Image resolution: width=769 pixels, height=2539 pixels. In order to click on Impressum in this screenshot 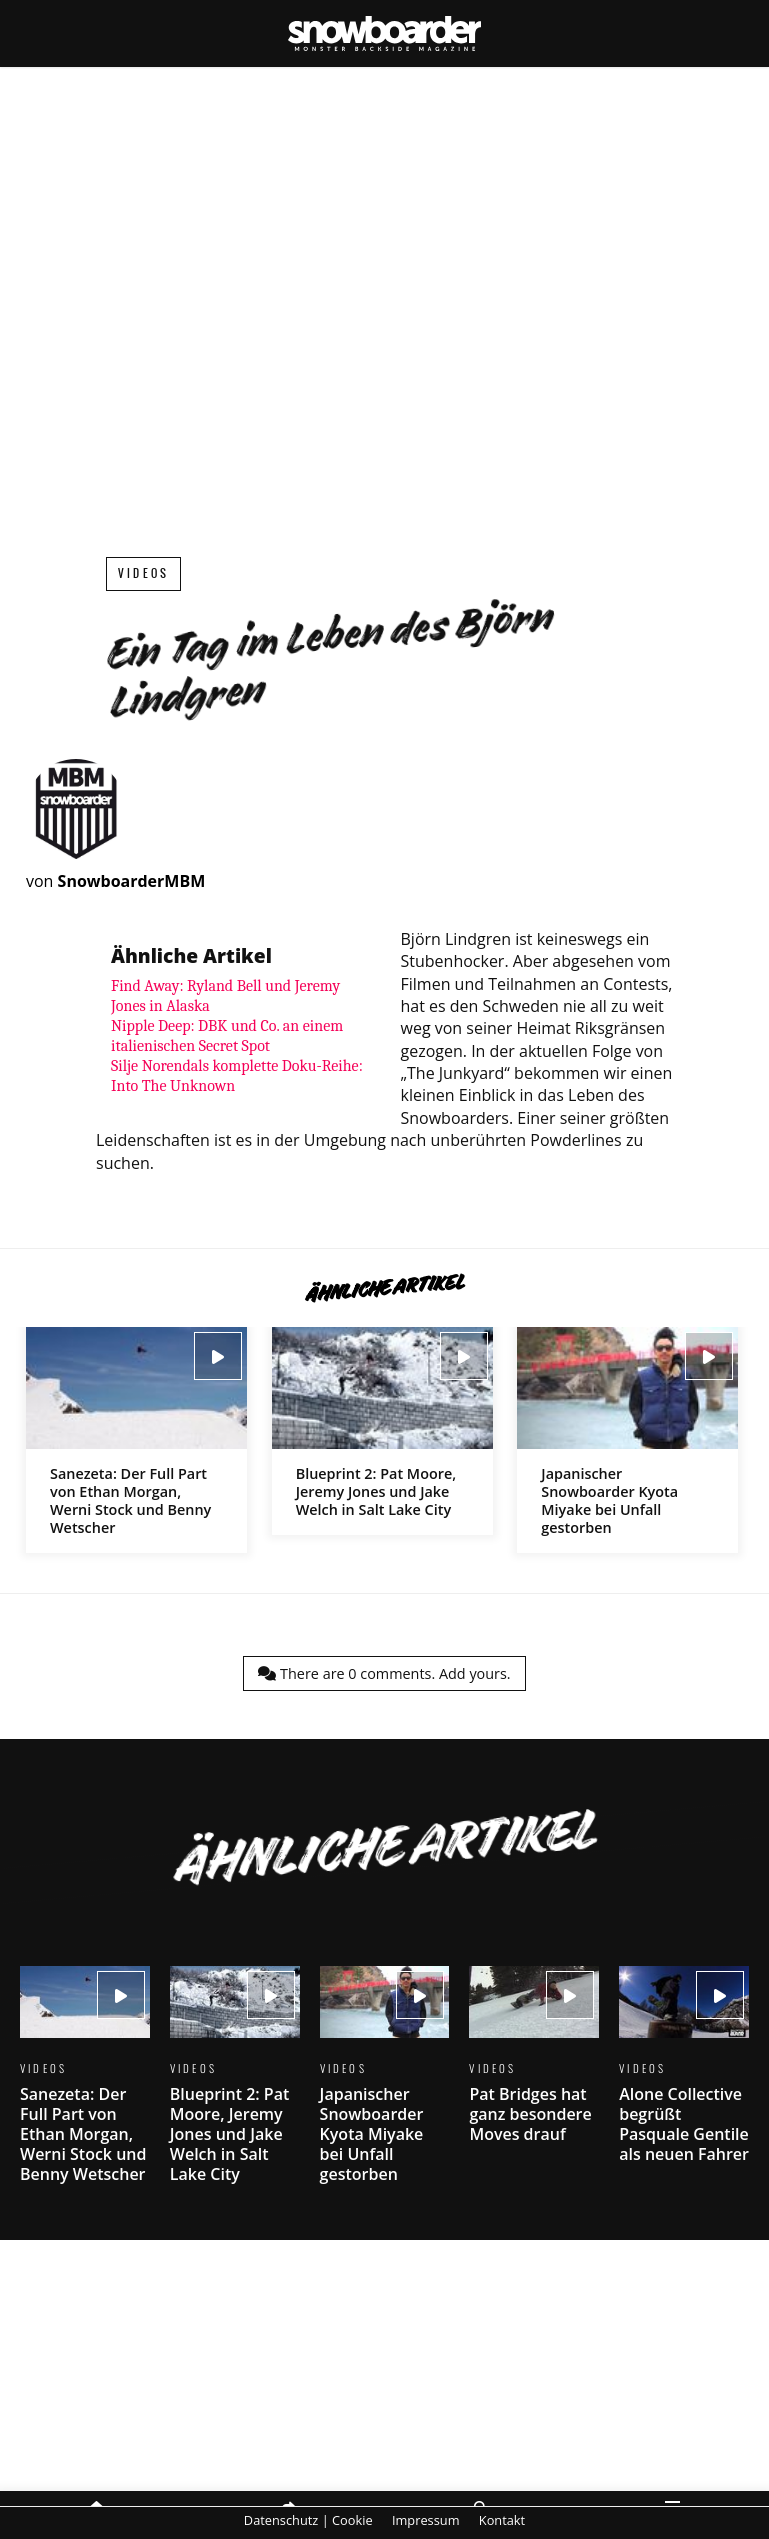, I will do `click(426, 2520)`.